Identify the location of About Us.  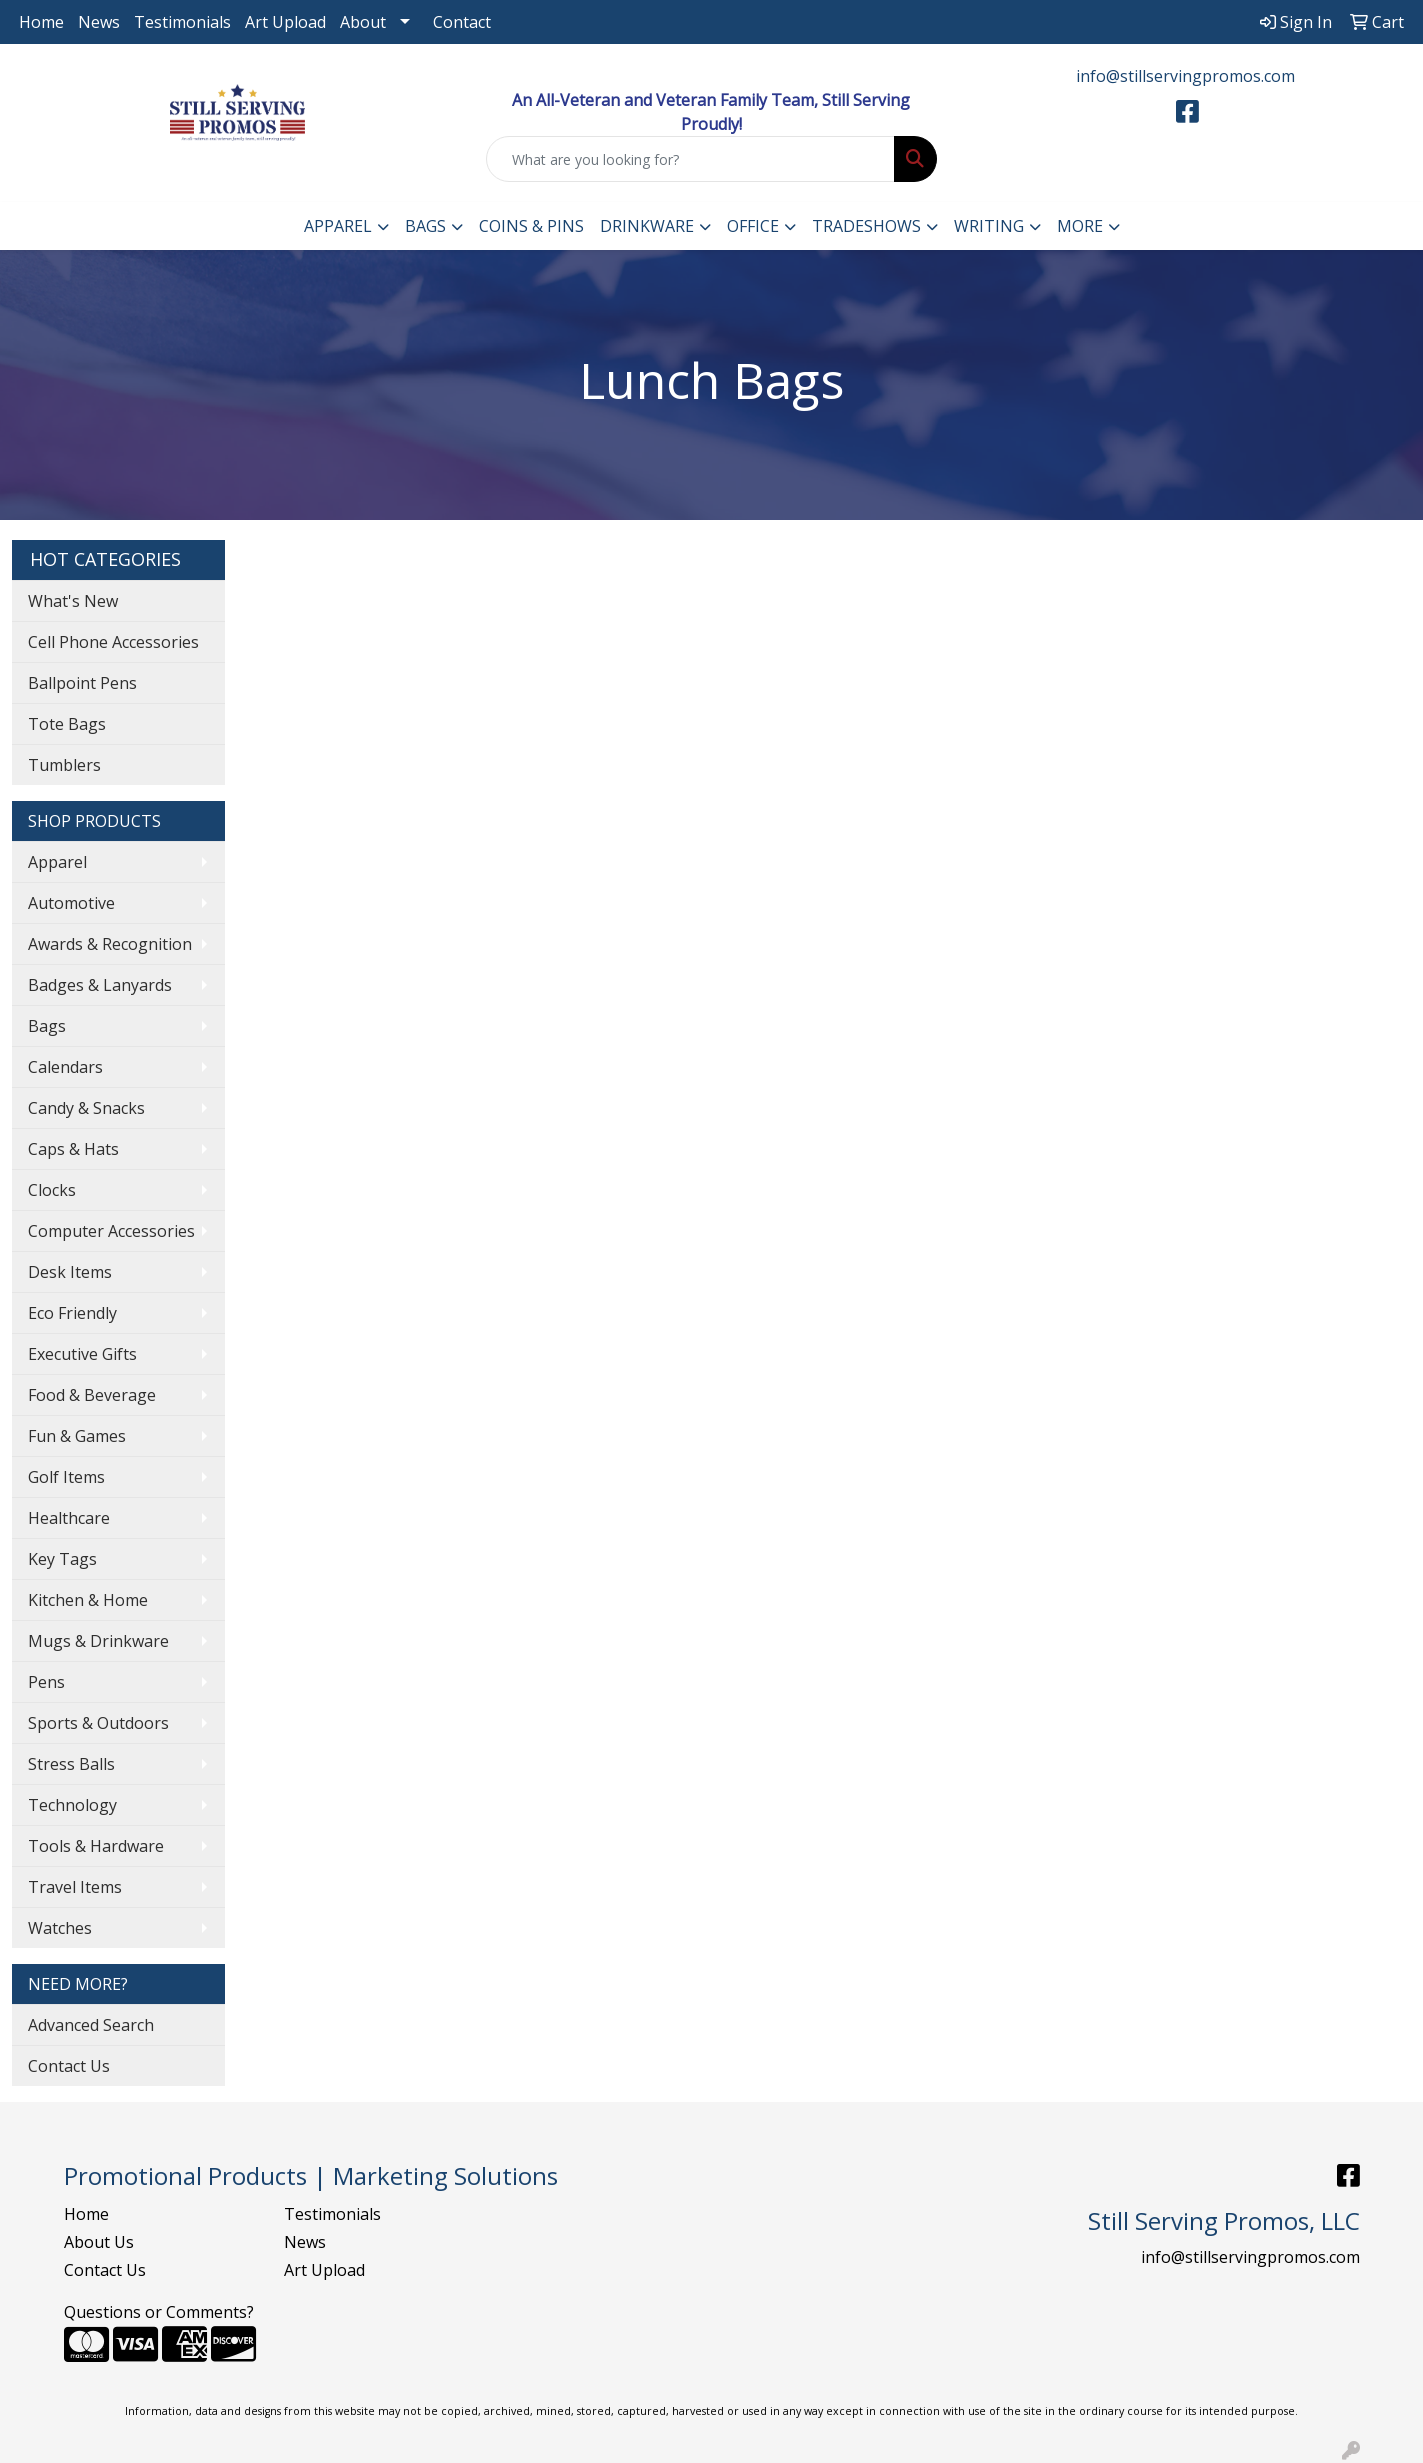
(99, 2242).